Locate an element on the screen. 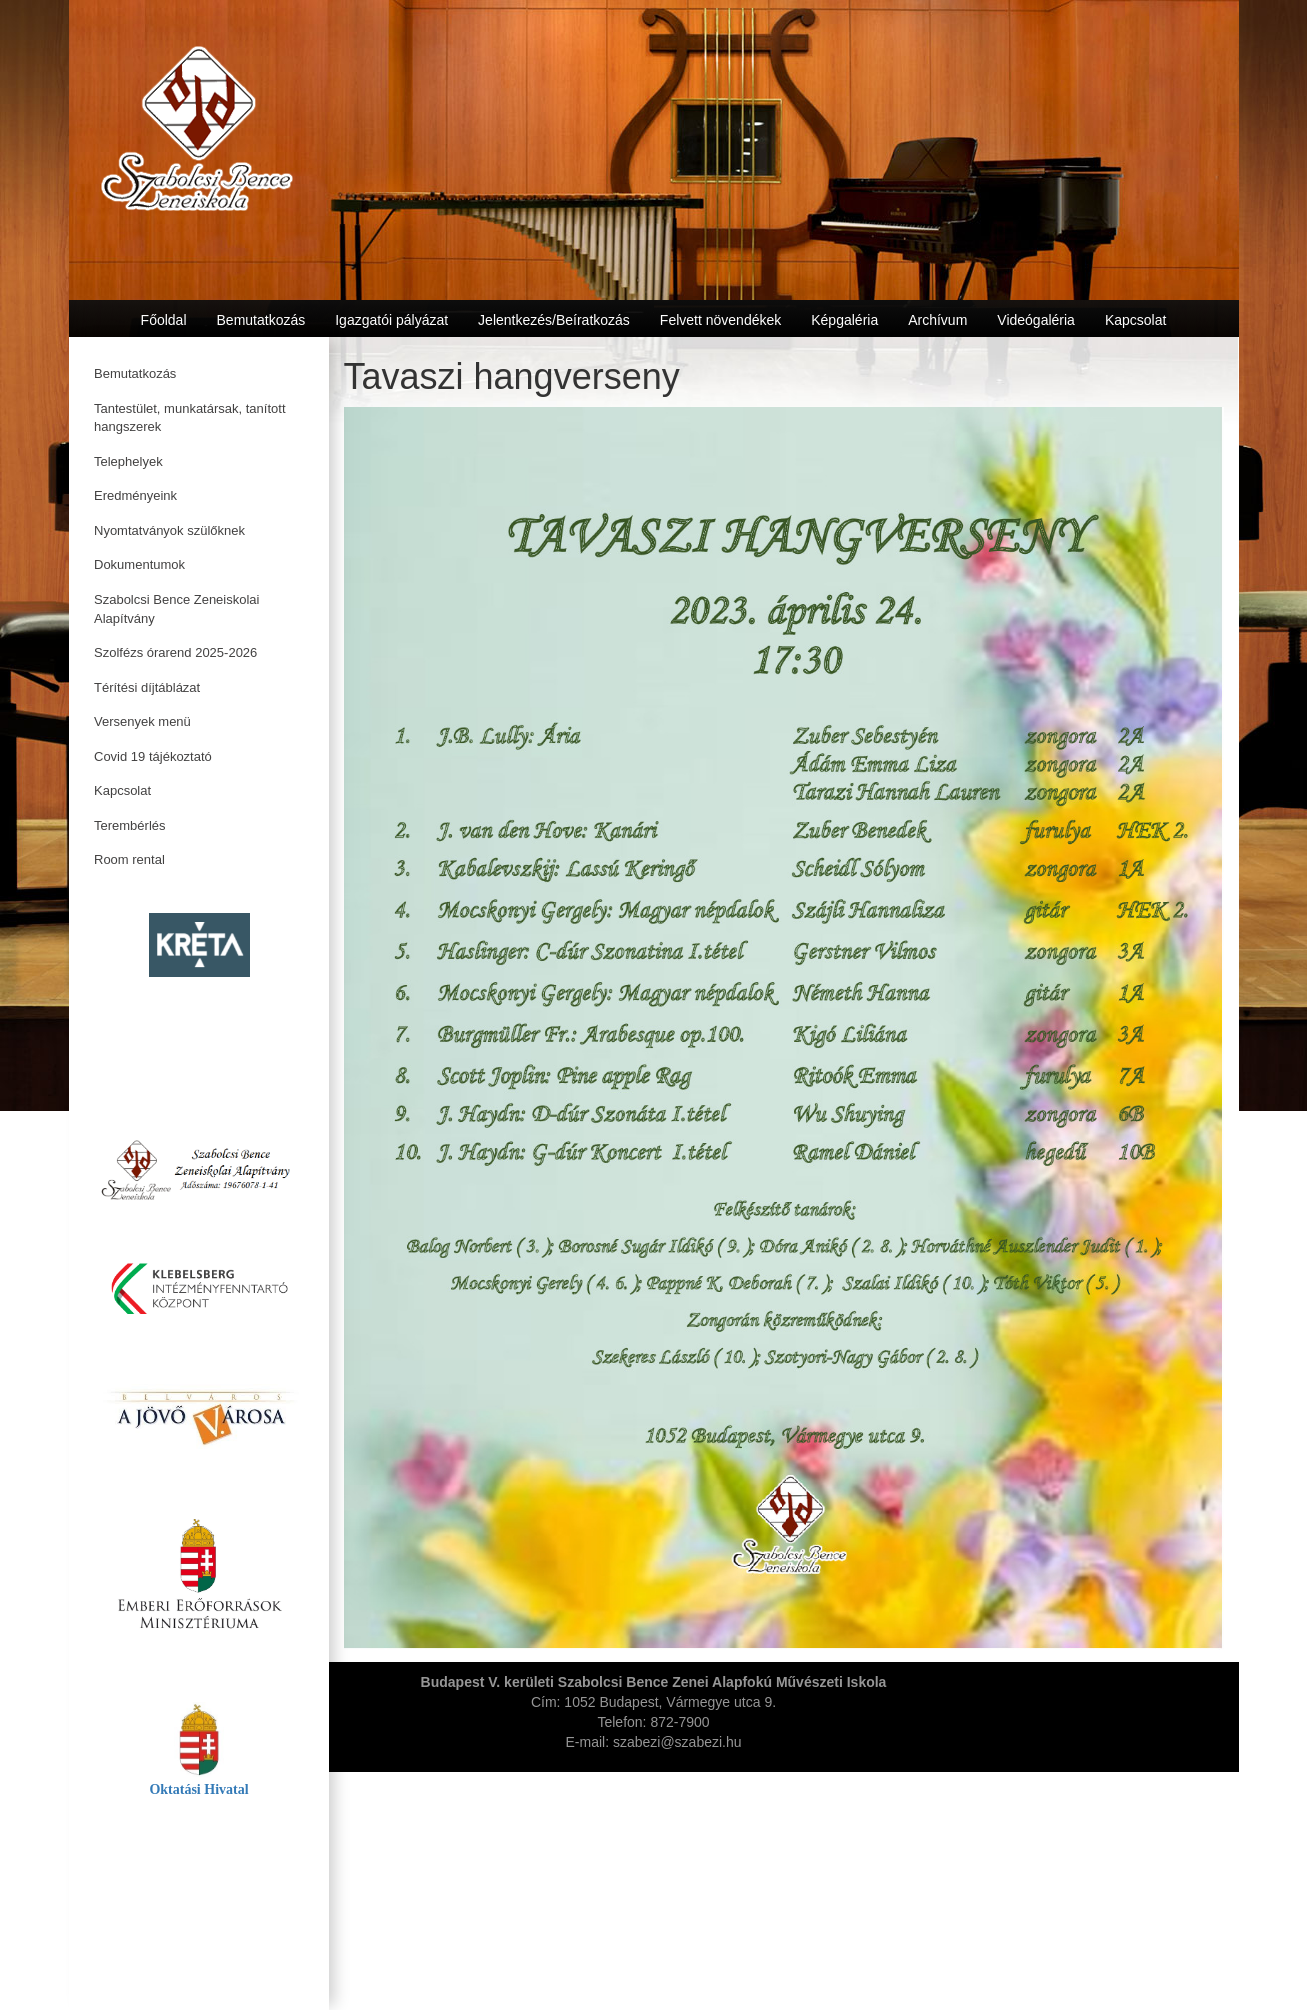 This screenshot has width=1307, height=2010. Videógaléria is located at coordinates (1036, 320).